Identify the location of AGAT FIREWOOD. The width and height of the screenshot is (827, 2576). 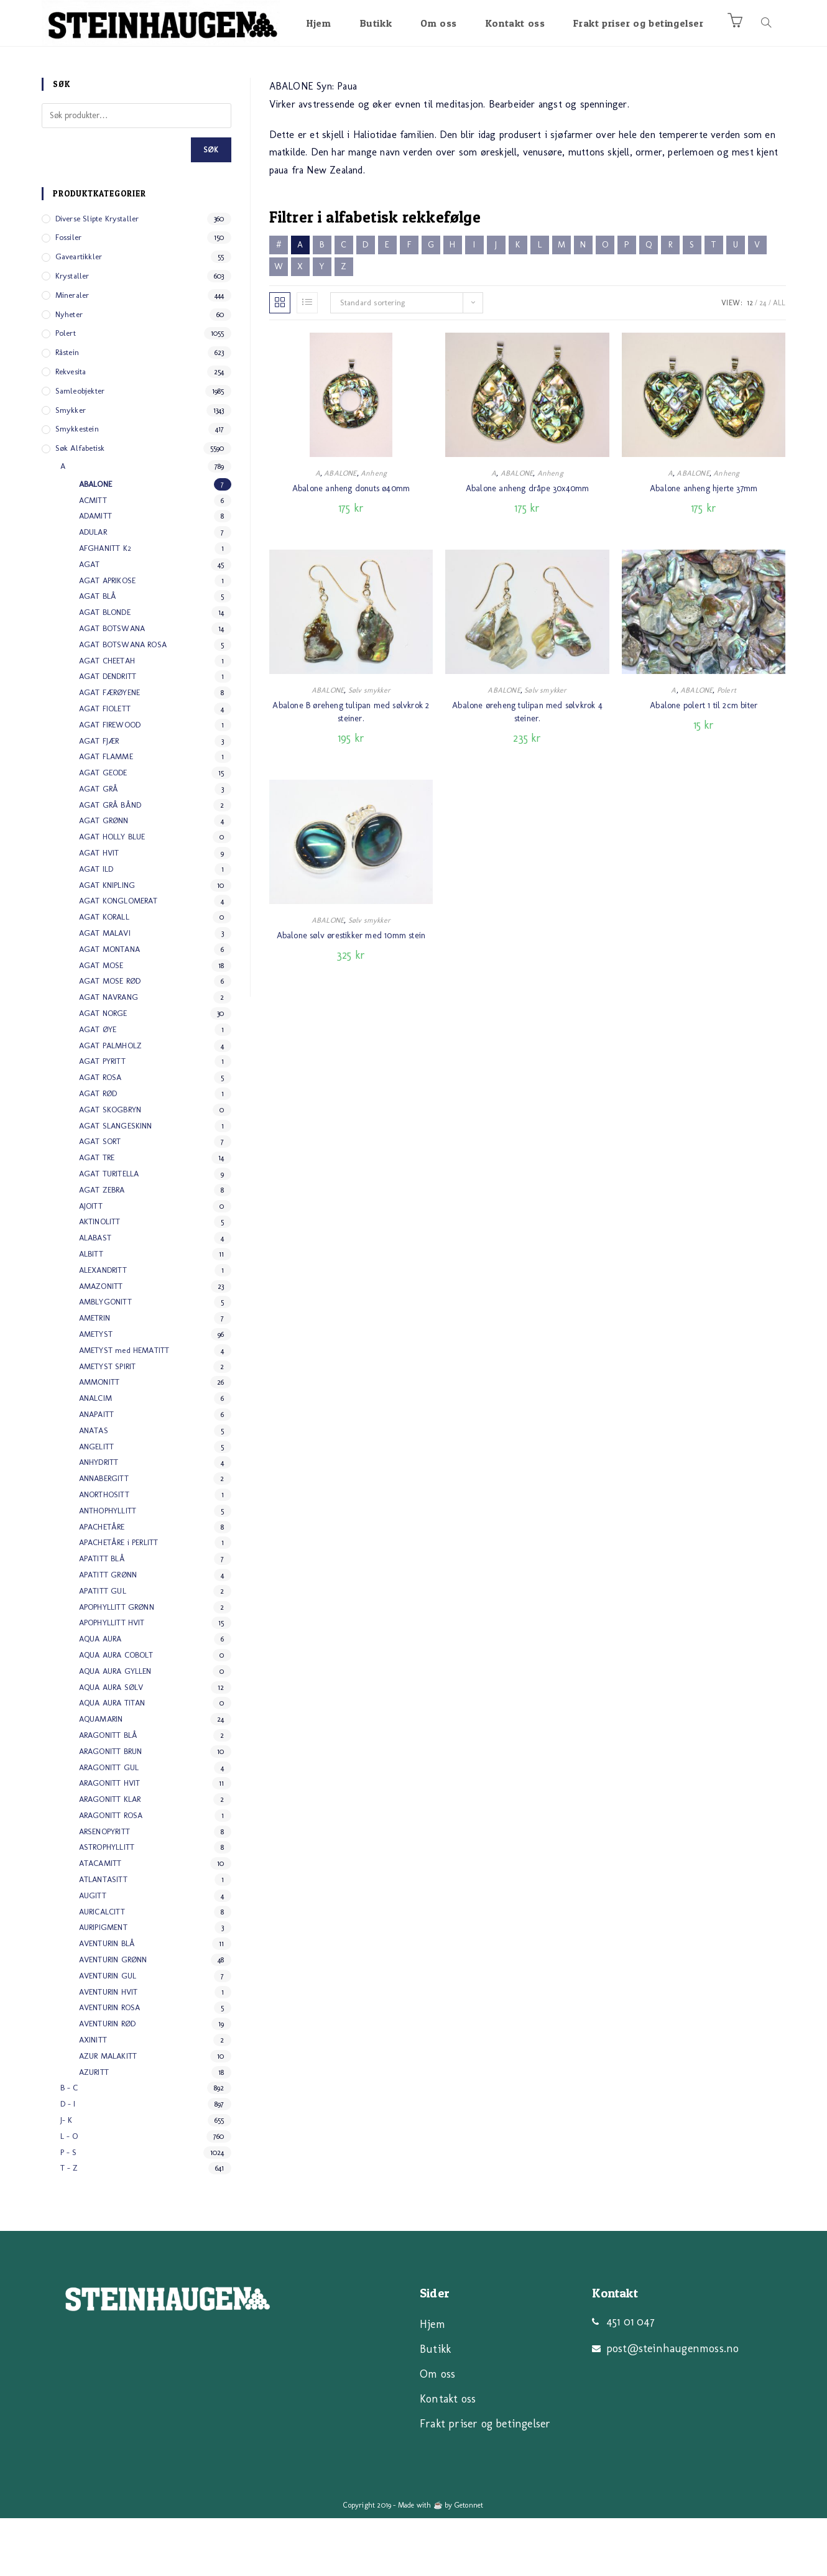
(110, 782).